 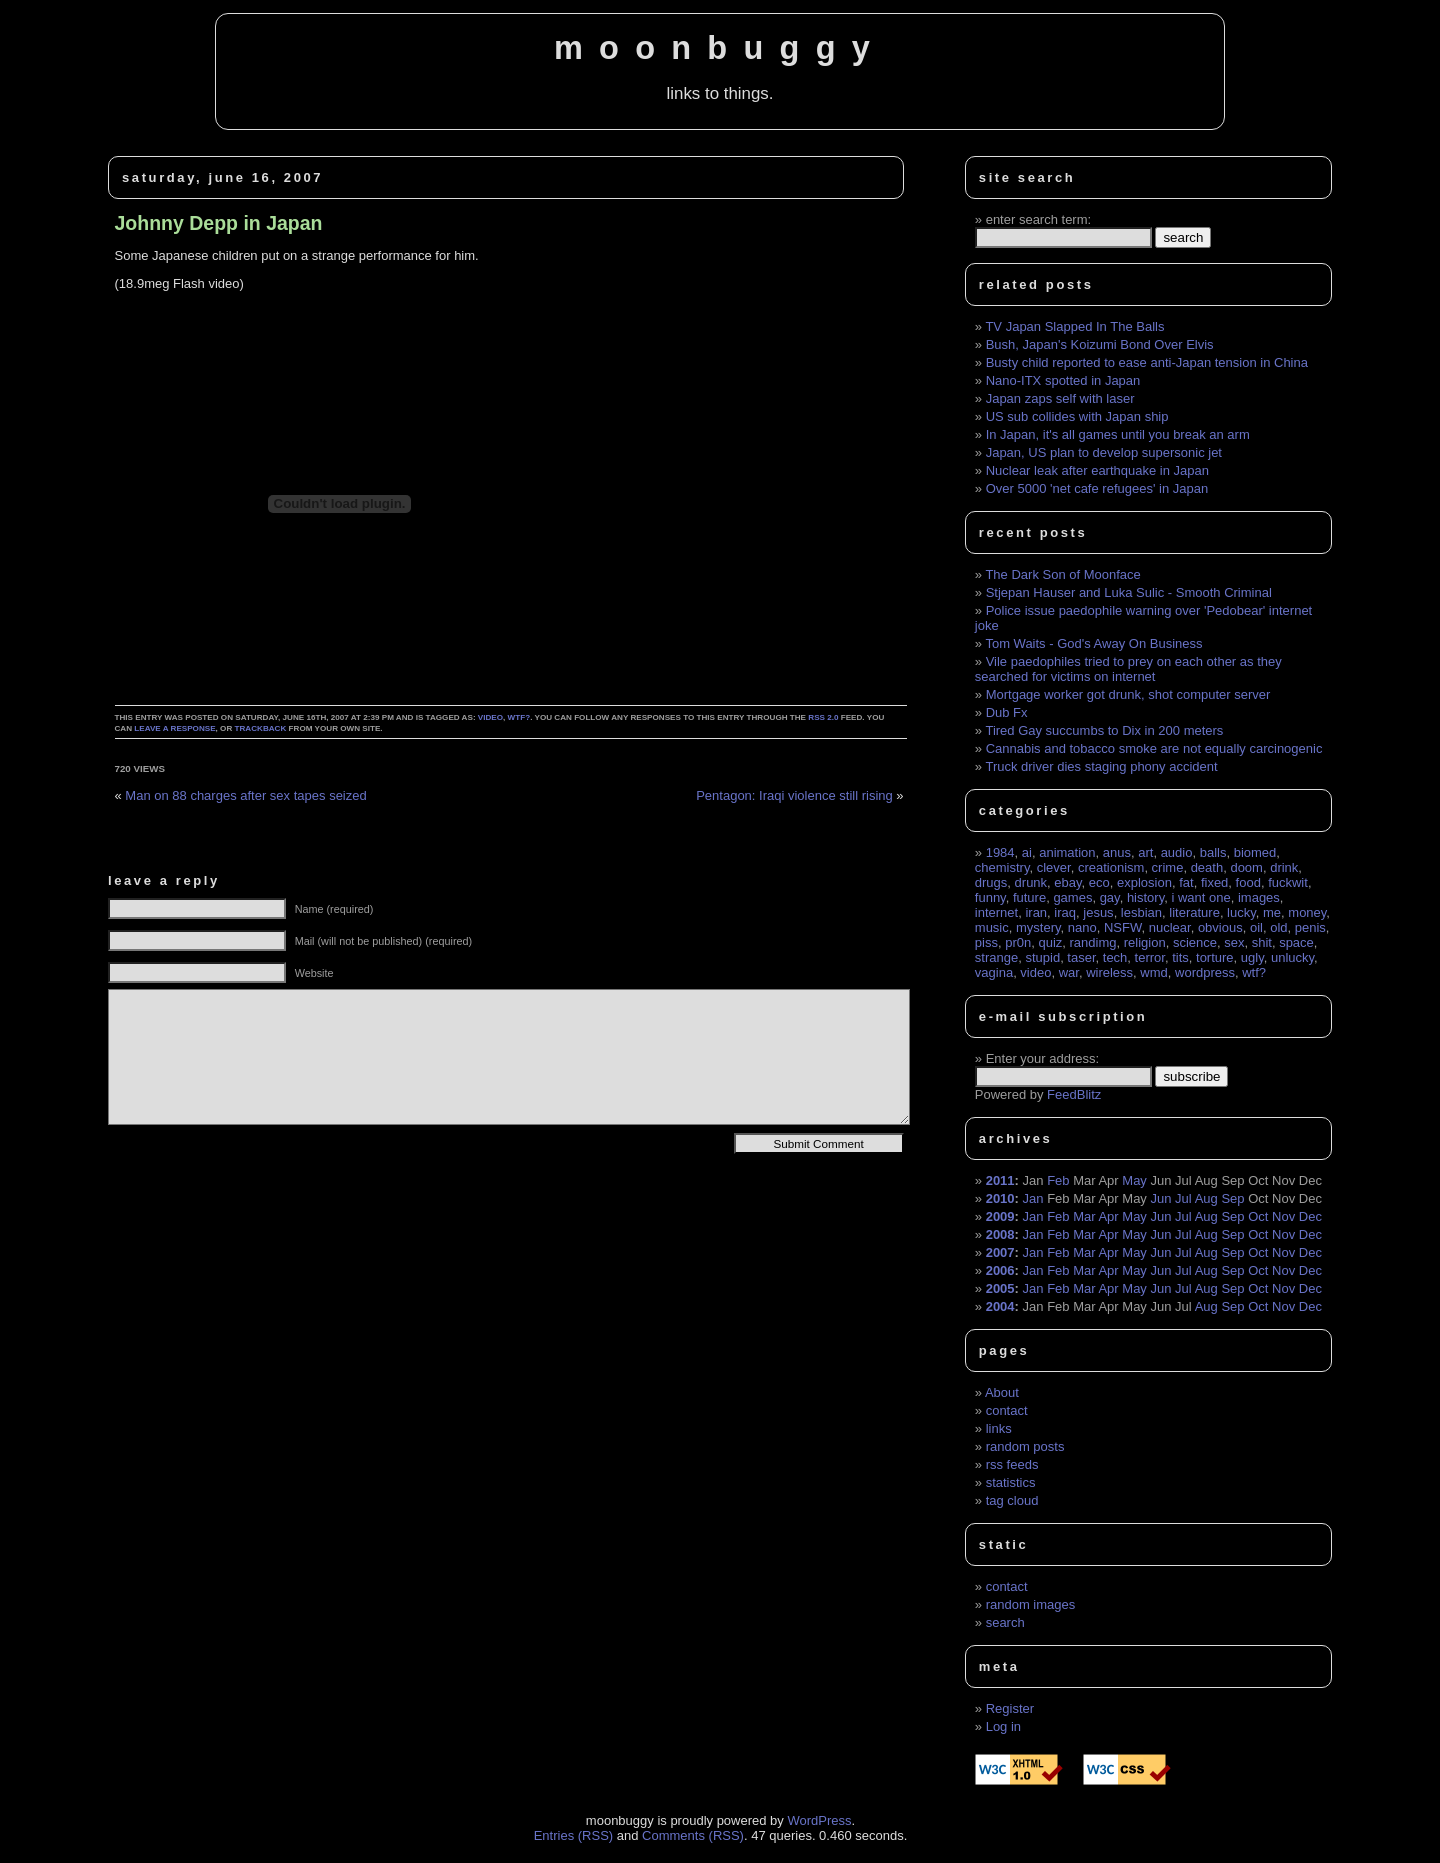 What do you see at coordinates (1310, 1216) in the screenshot?
I see `Dec` at bounding box center [1310, 1216].